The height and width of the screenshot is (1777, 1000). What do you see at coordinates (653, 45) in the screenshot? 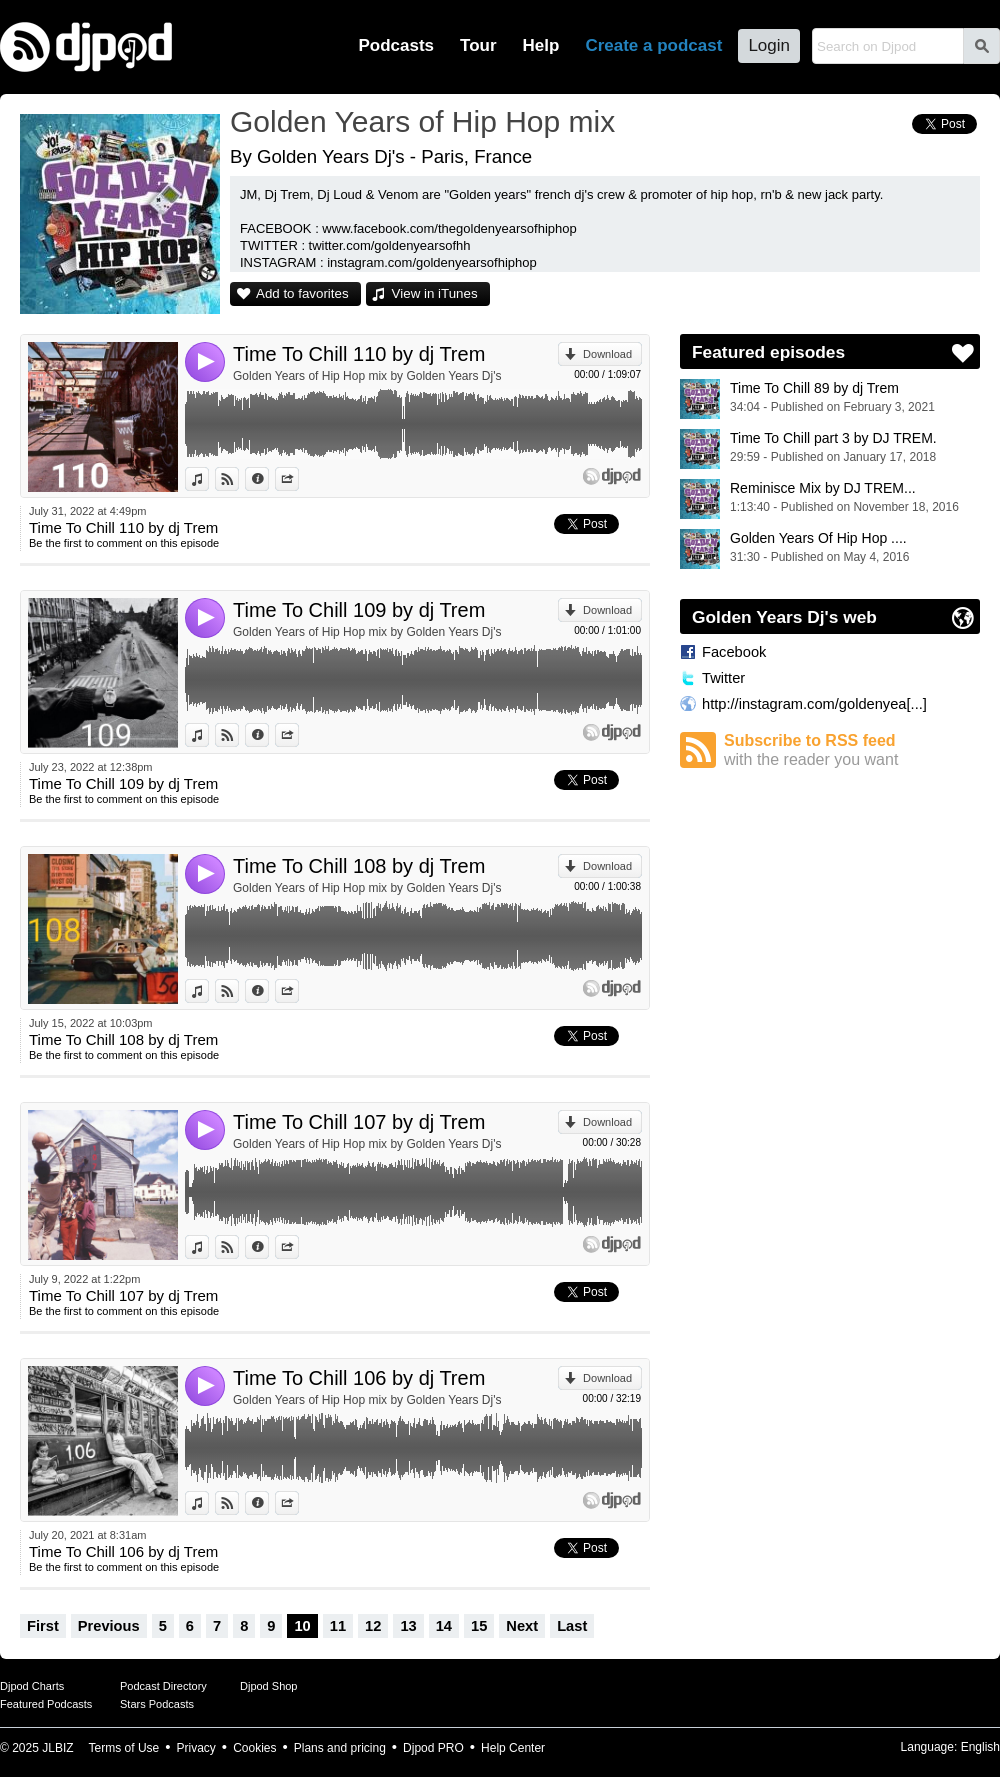
I see `Create a podcast` at bounding box center [653, 45].